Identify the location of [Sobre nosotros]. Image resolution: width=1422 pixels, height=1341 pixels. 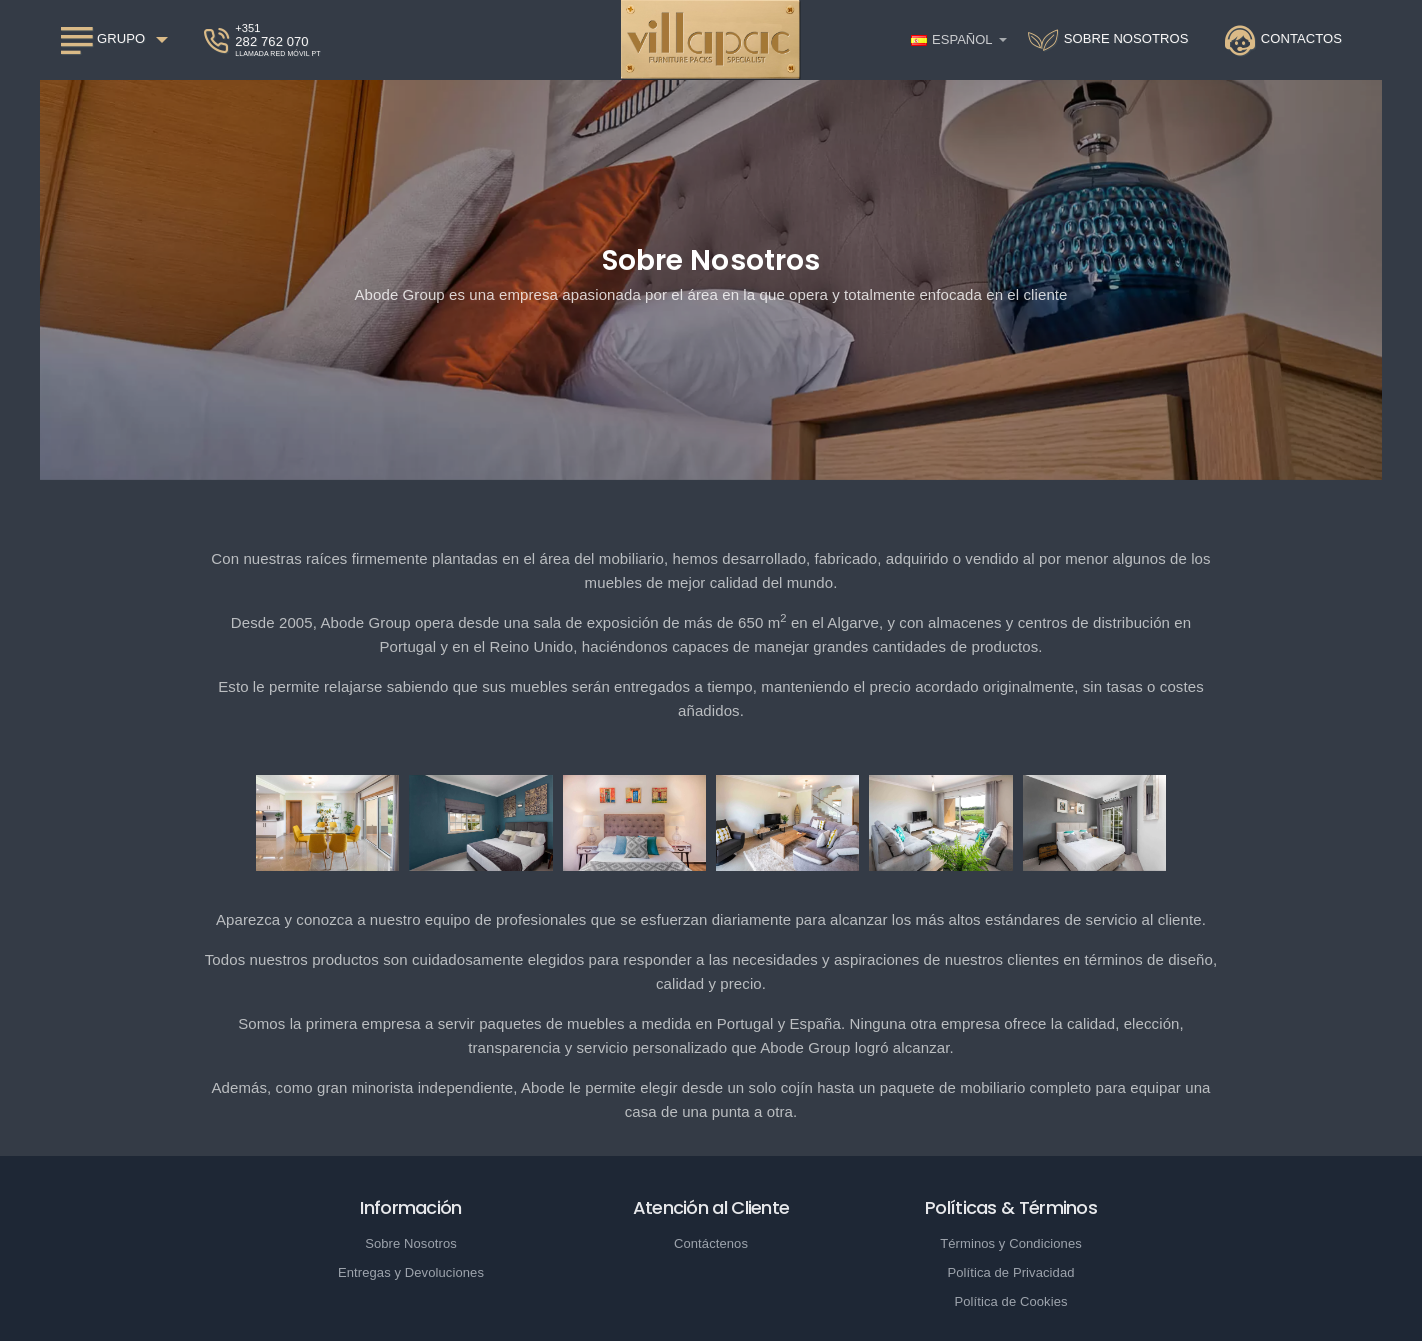
(1108, 40).